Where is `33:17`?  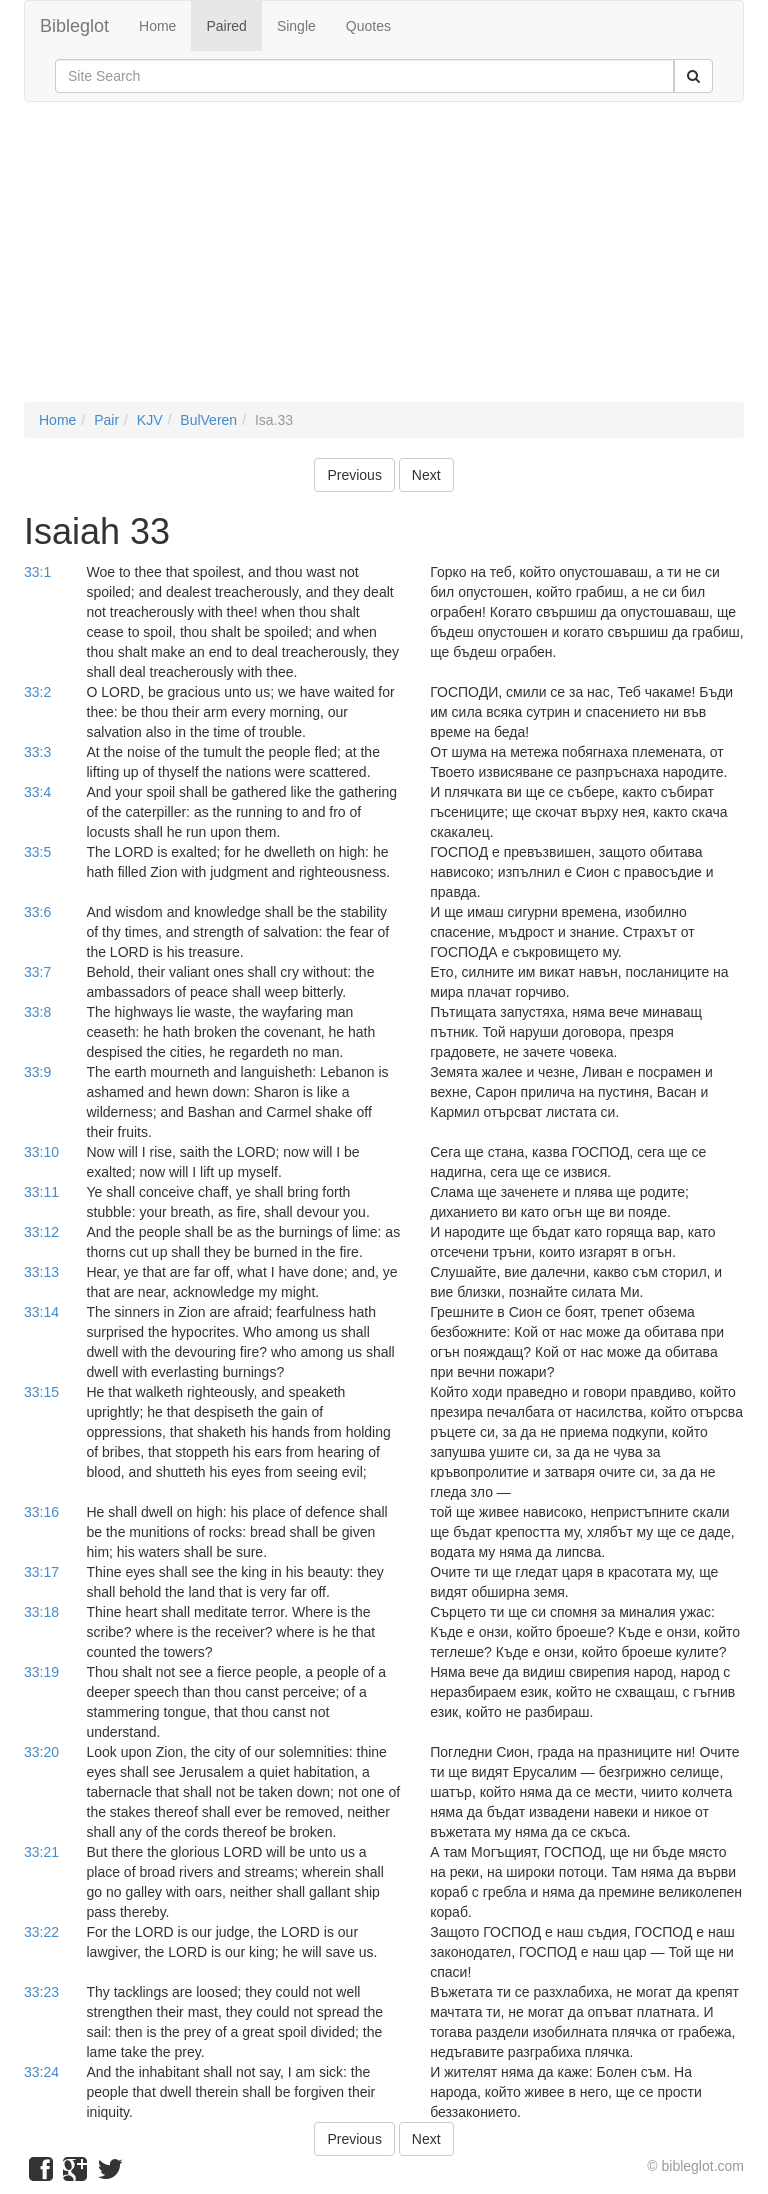 33:17 is located at coordinates (41, 1572).